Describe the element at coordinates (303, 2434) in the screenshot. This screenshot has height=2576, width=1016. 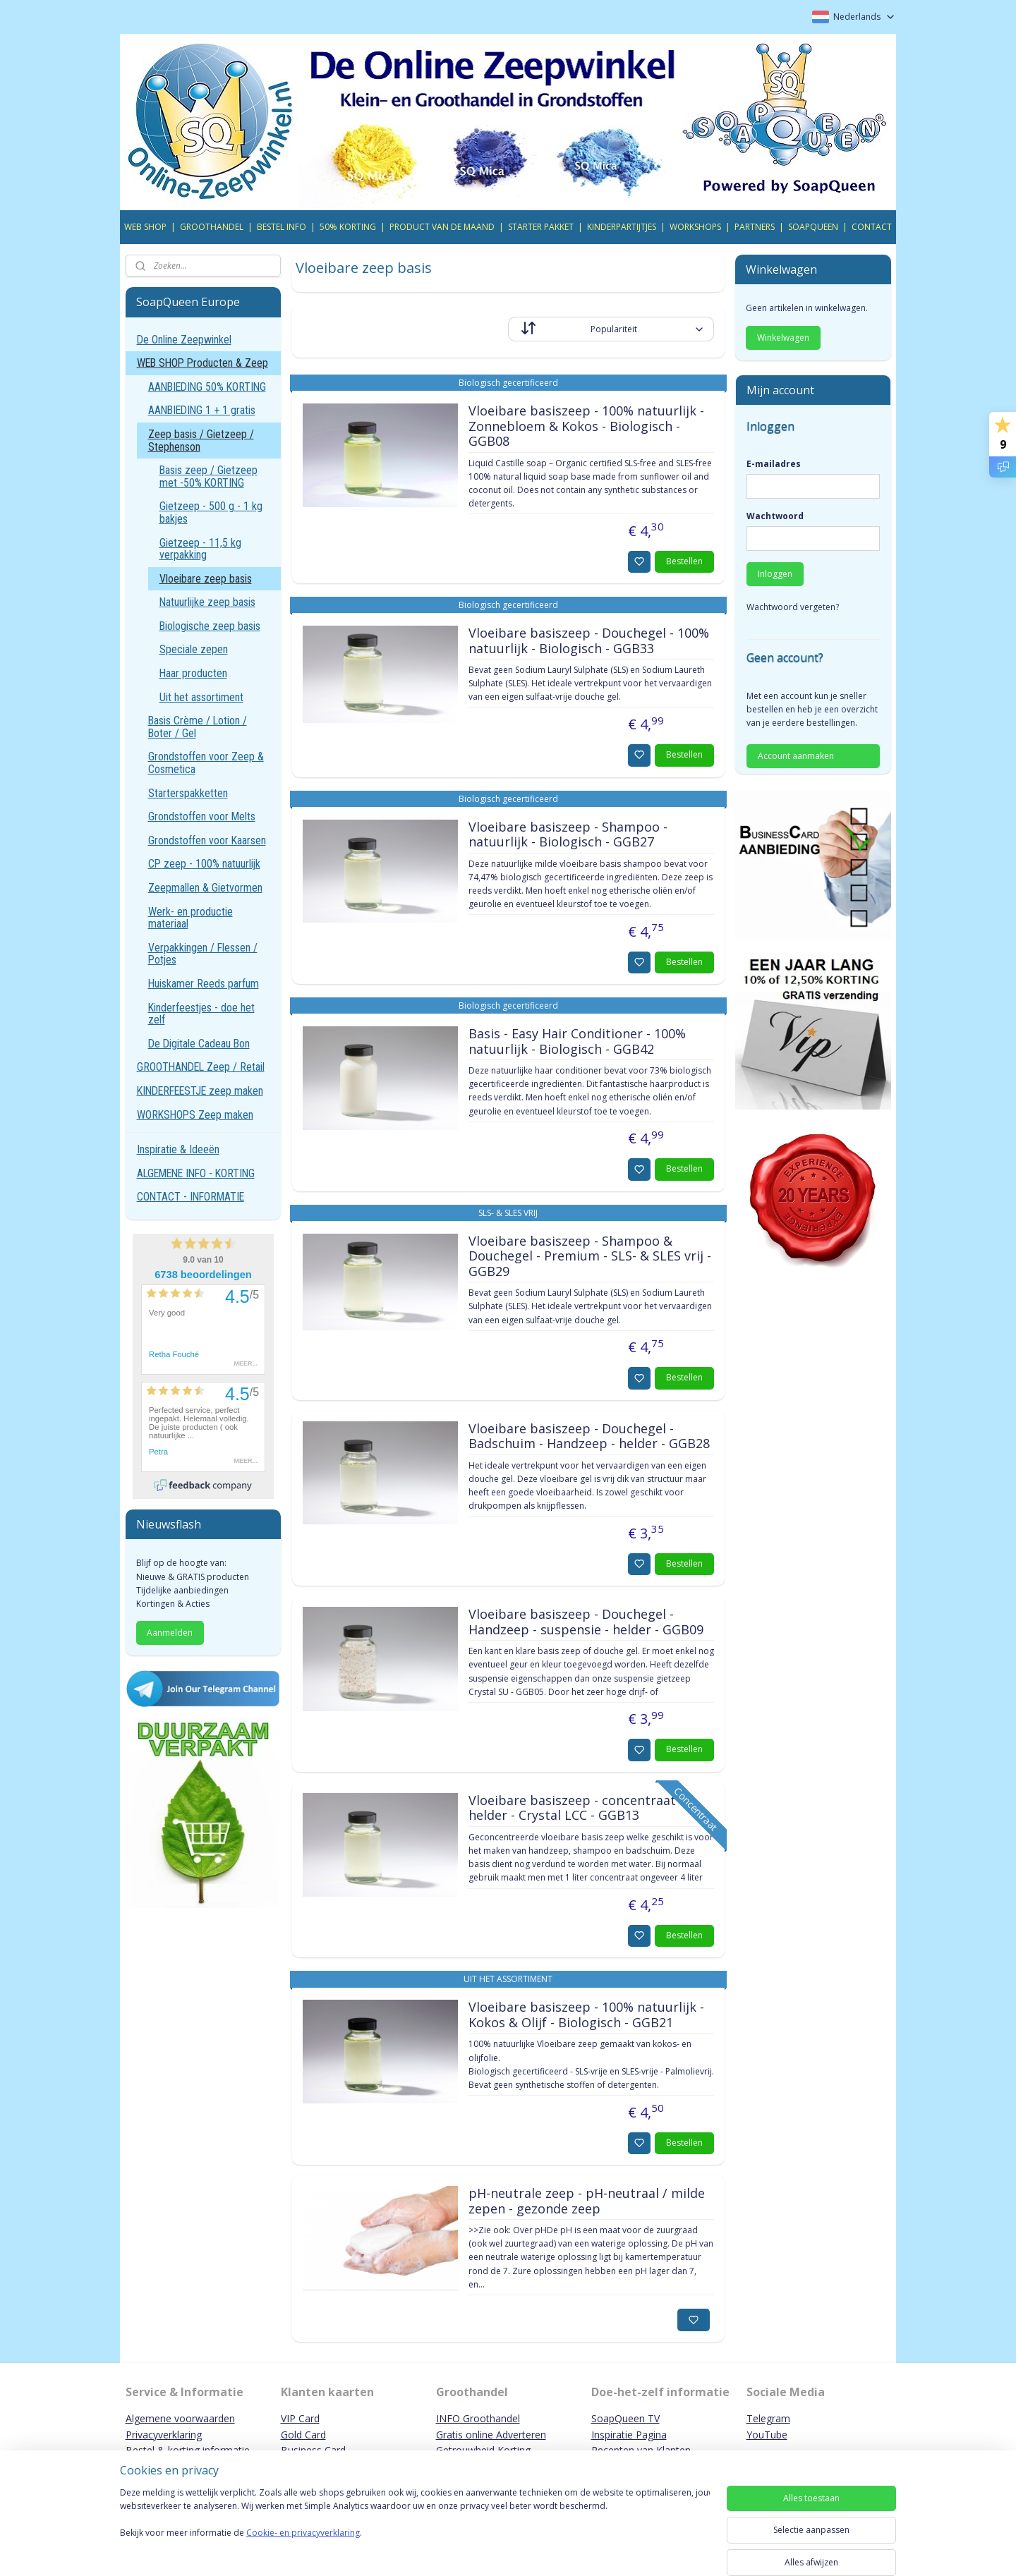
I see `Gold Card` at that location.